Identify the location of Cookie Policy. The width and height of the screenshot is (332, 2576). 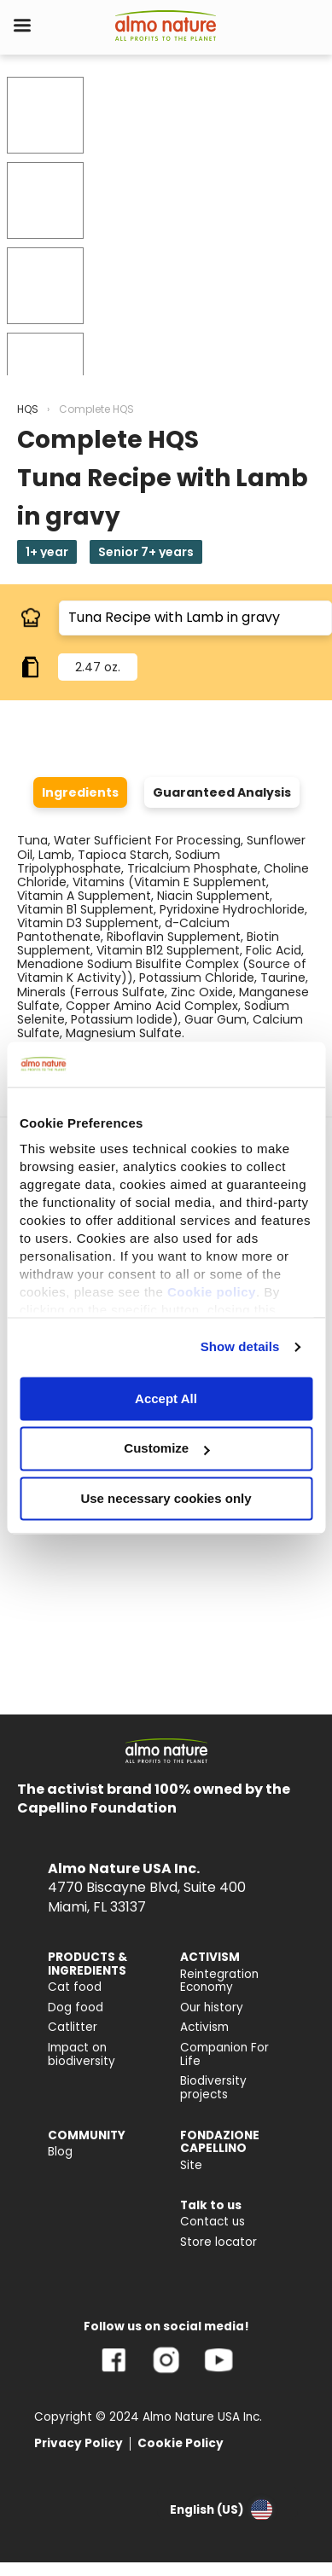
(180, 2443).